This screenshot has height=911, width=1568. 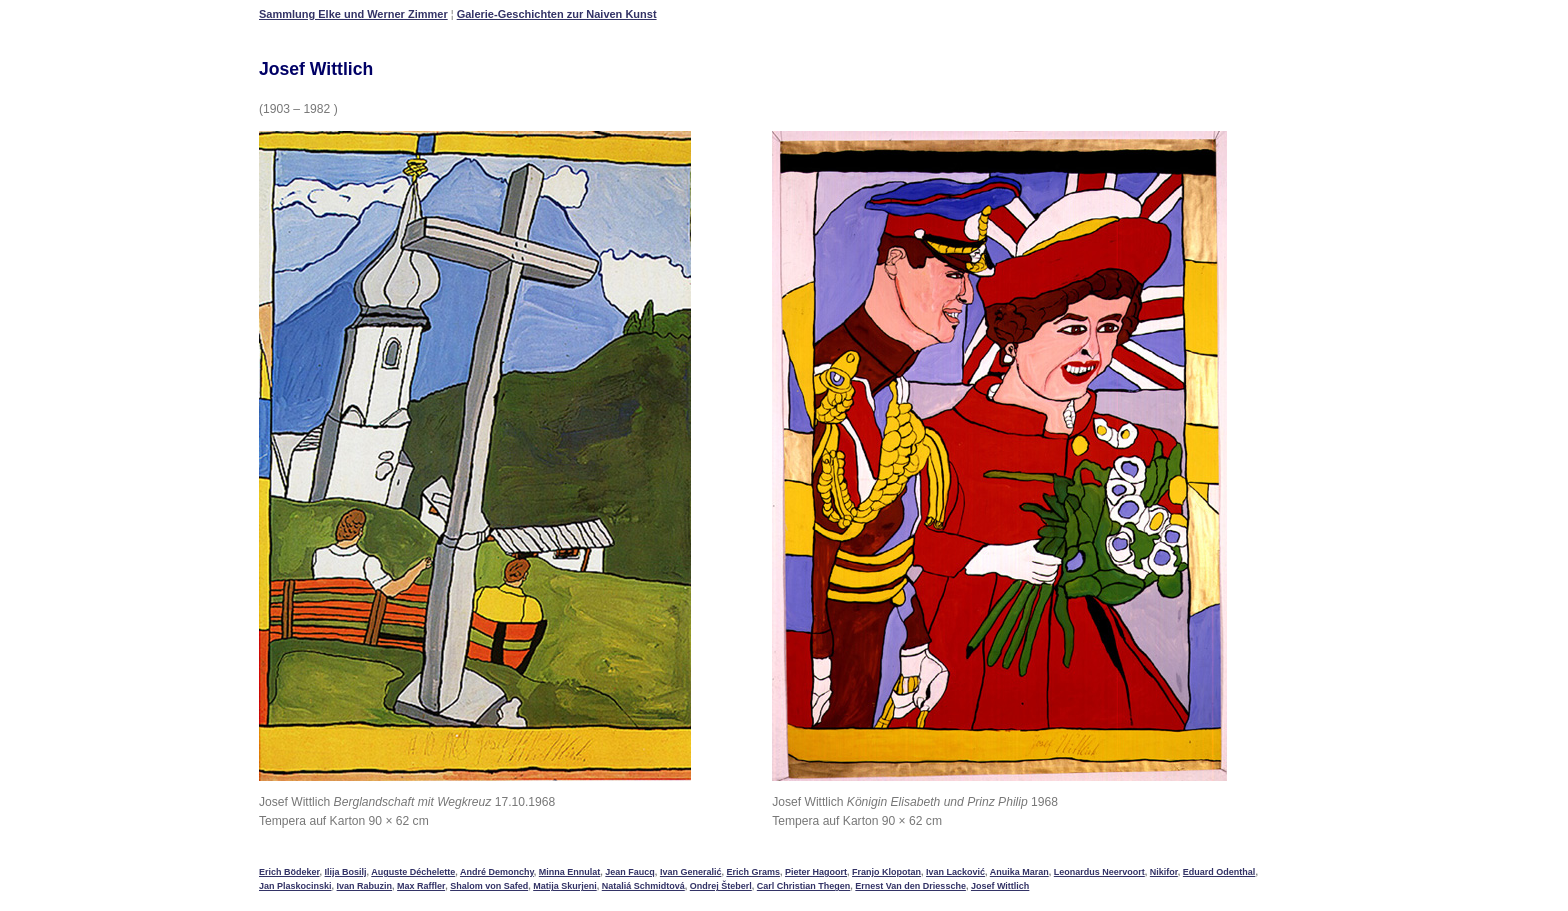 I want to click on Matija Skurjeni, so click(x=565, y=886).